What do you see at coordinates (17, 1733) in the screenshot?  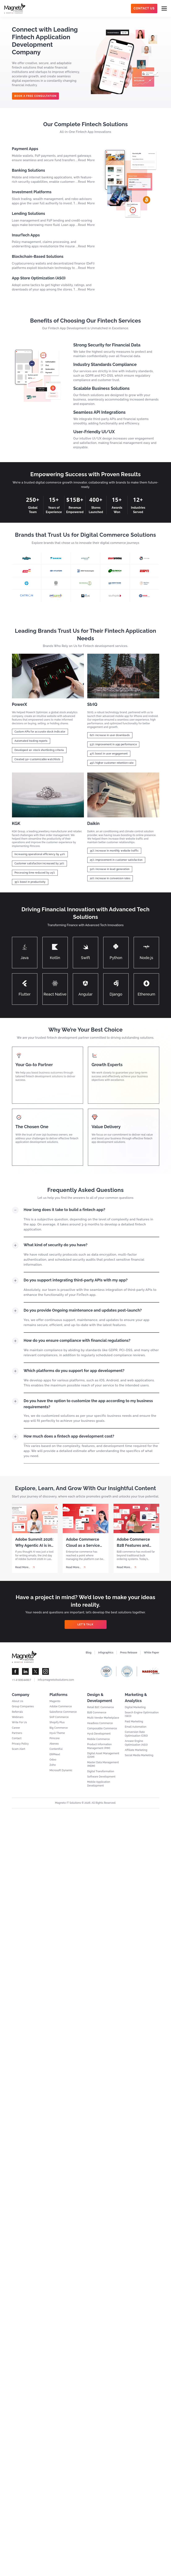 I see `Partners` at bounding box center [17, 1733].